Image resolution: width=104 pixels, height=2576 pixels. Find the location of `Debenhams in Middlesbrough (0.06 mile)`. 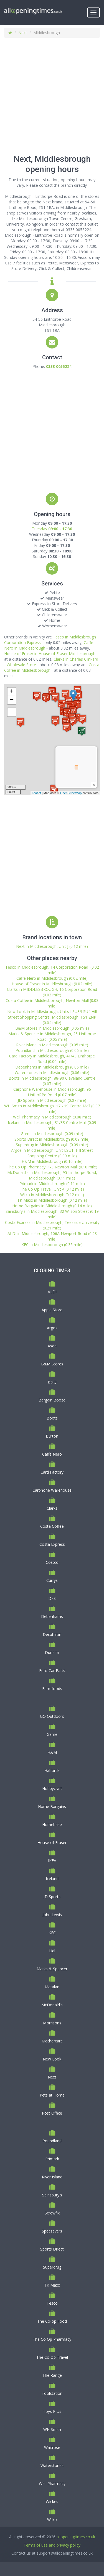

Debenhams in Middlesbrough (0.06 mile) is located at coordinates (52, 1067).